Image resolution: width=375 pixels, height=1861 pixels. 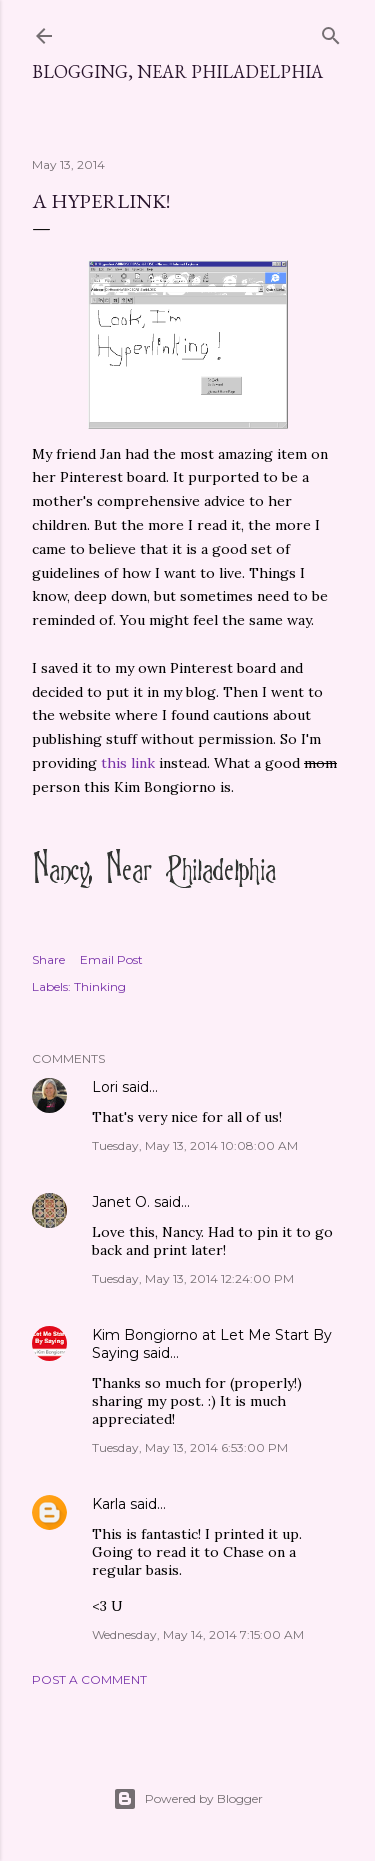 I want to click on Share [button], so click(x=48, y=959).